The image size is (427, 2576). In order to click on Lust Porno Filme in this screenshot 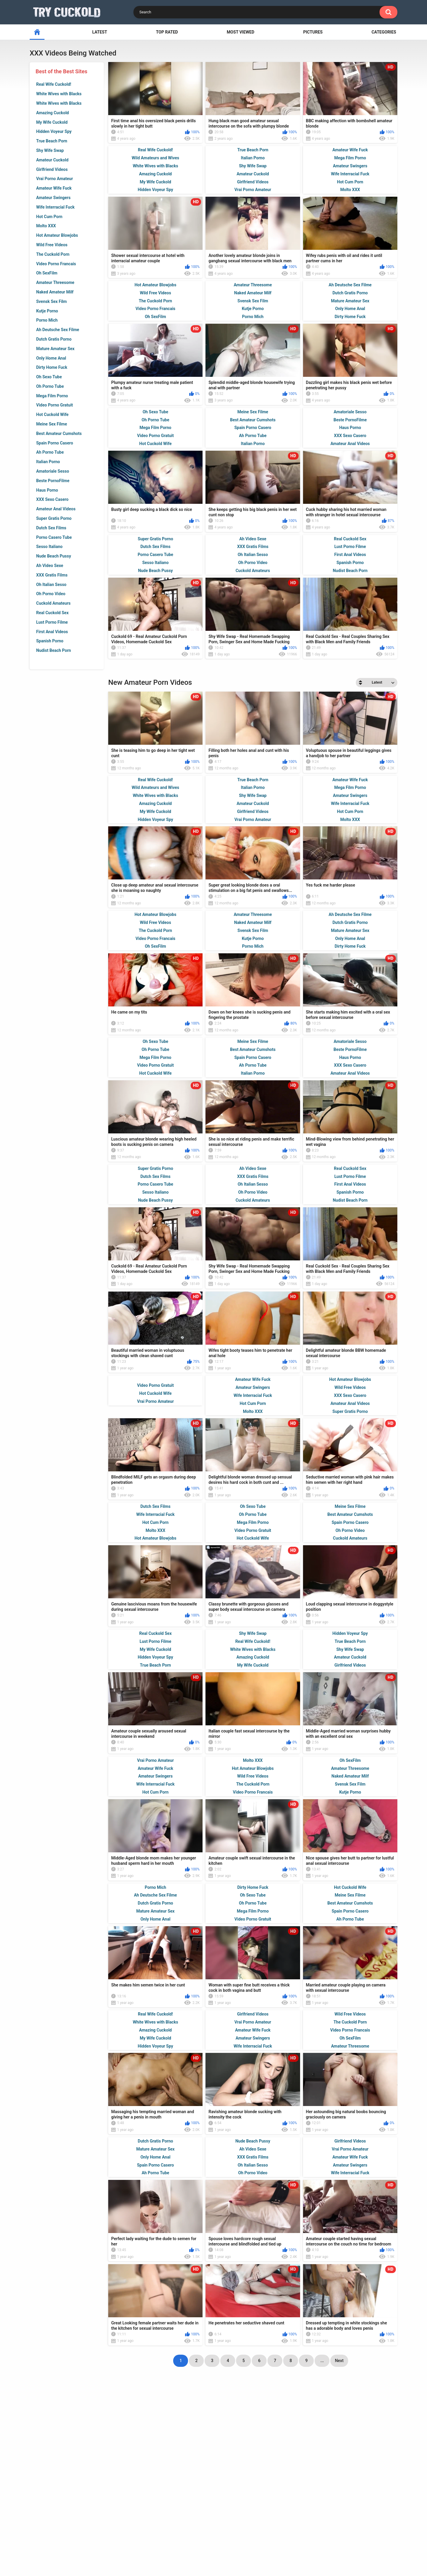, I will do `click(52, 622)`.